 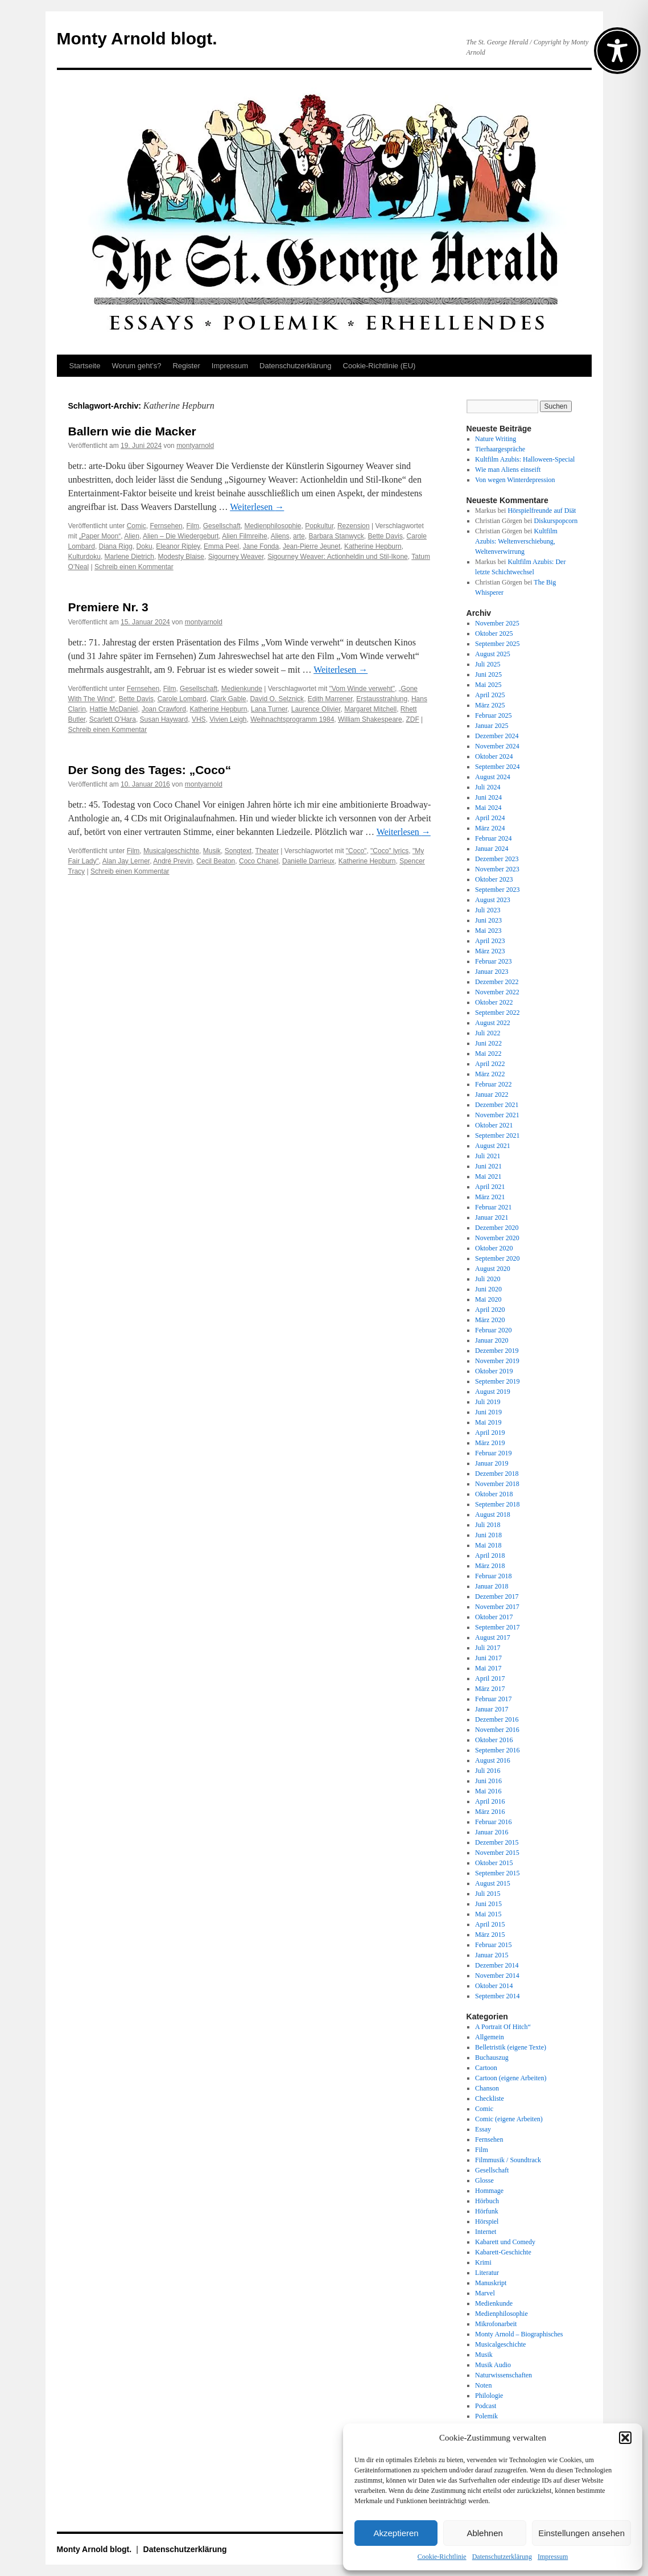 I want to click on "Vom Winde verweht", so click(x=362, y=689).